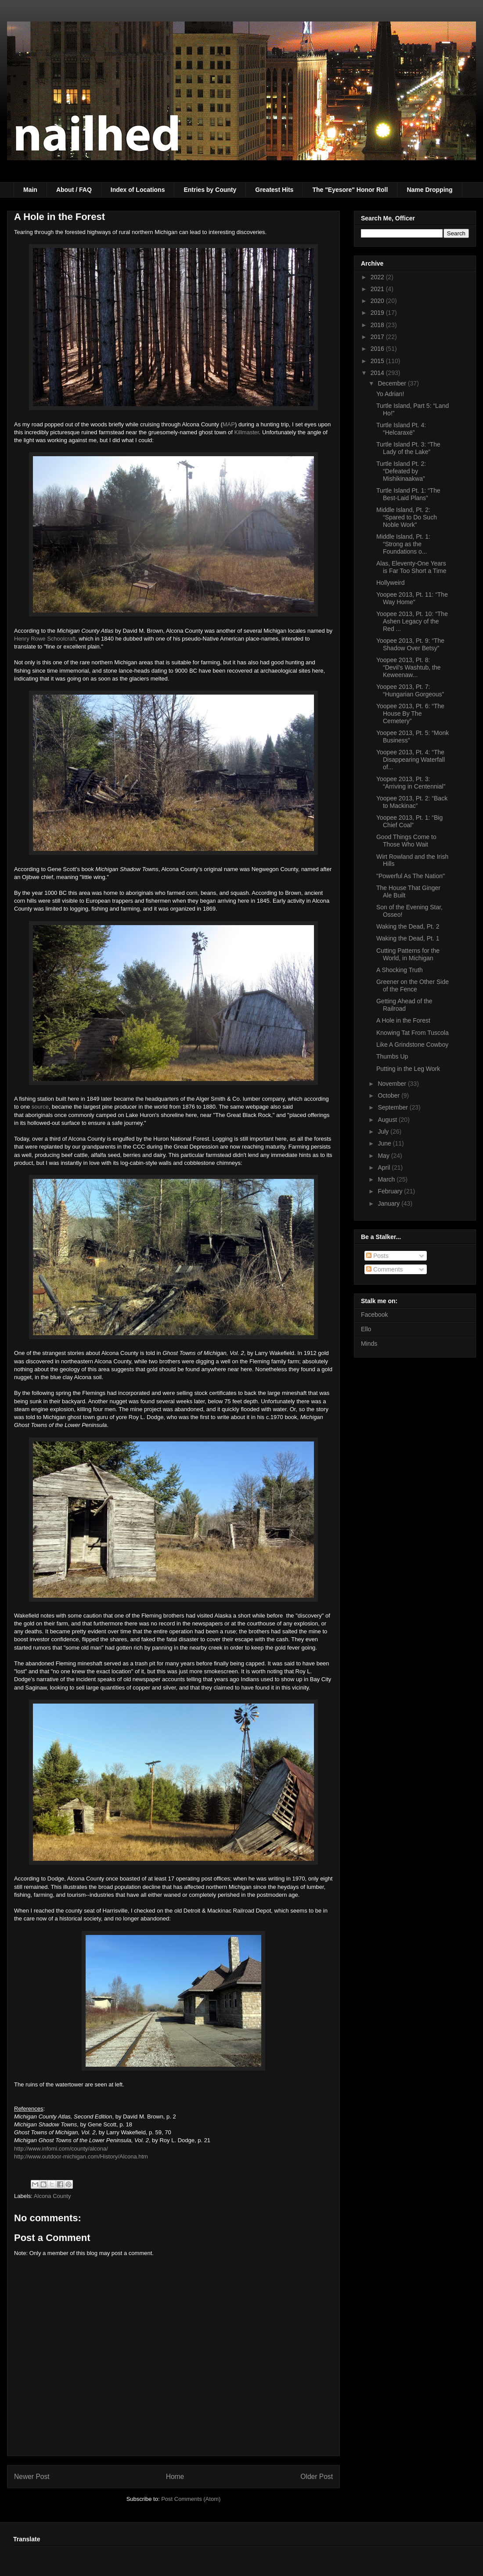 This screenshot has width=483, height=2576. What do you see at coordinates (378, 312) in the screenshot?
I see `2019` at bounding box center [378, 312].